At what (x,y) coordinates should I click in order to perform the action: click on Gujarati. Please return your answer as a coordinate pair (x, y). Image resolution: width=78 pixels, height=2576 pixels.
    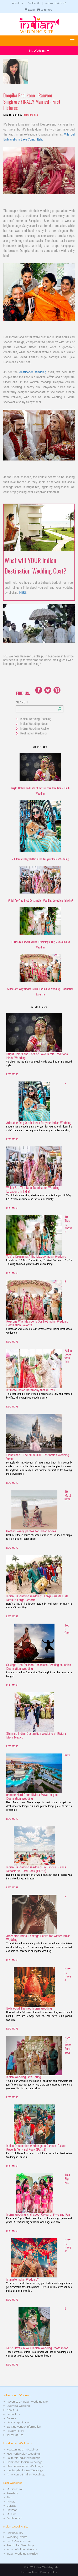
    Looking at the image, I should click on (11, 2505).